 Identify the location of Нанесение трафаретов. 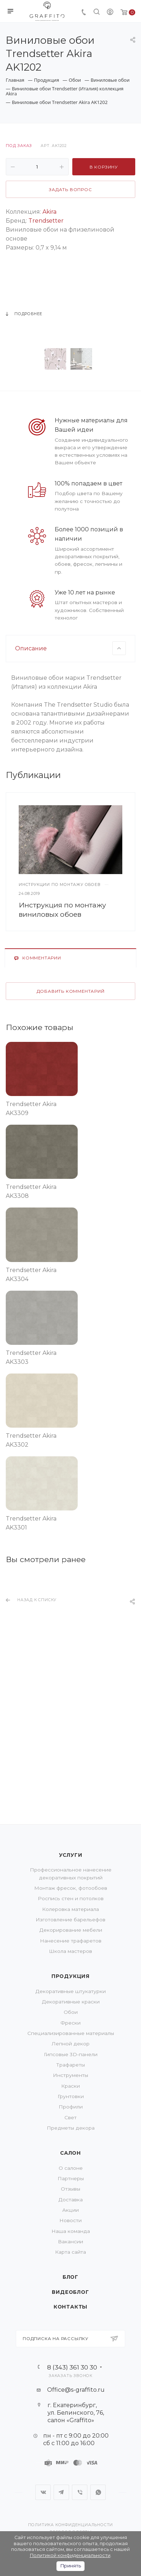
(70, 1941).